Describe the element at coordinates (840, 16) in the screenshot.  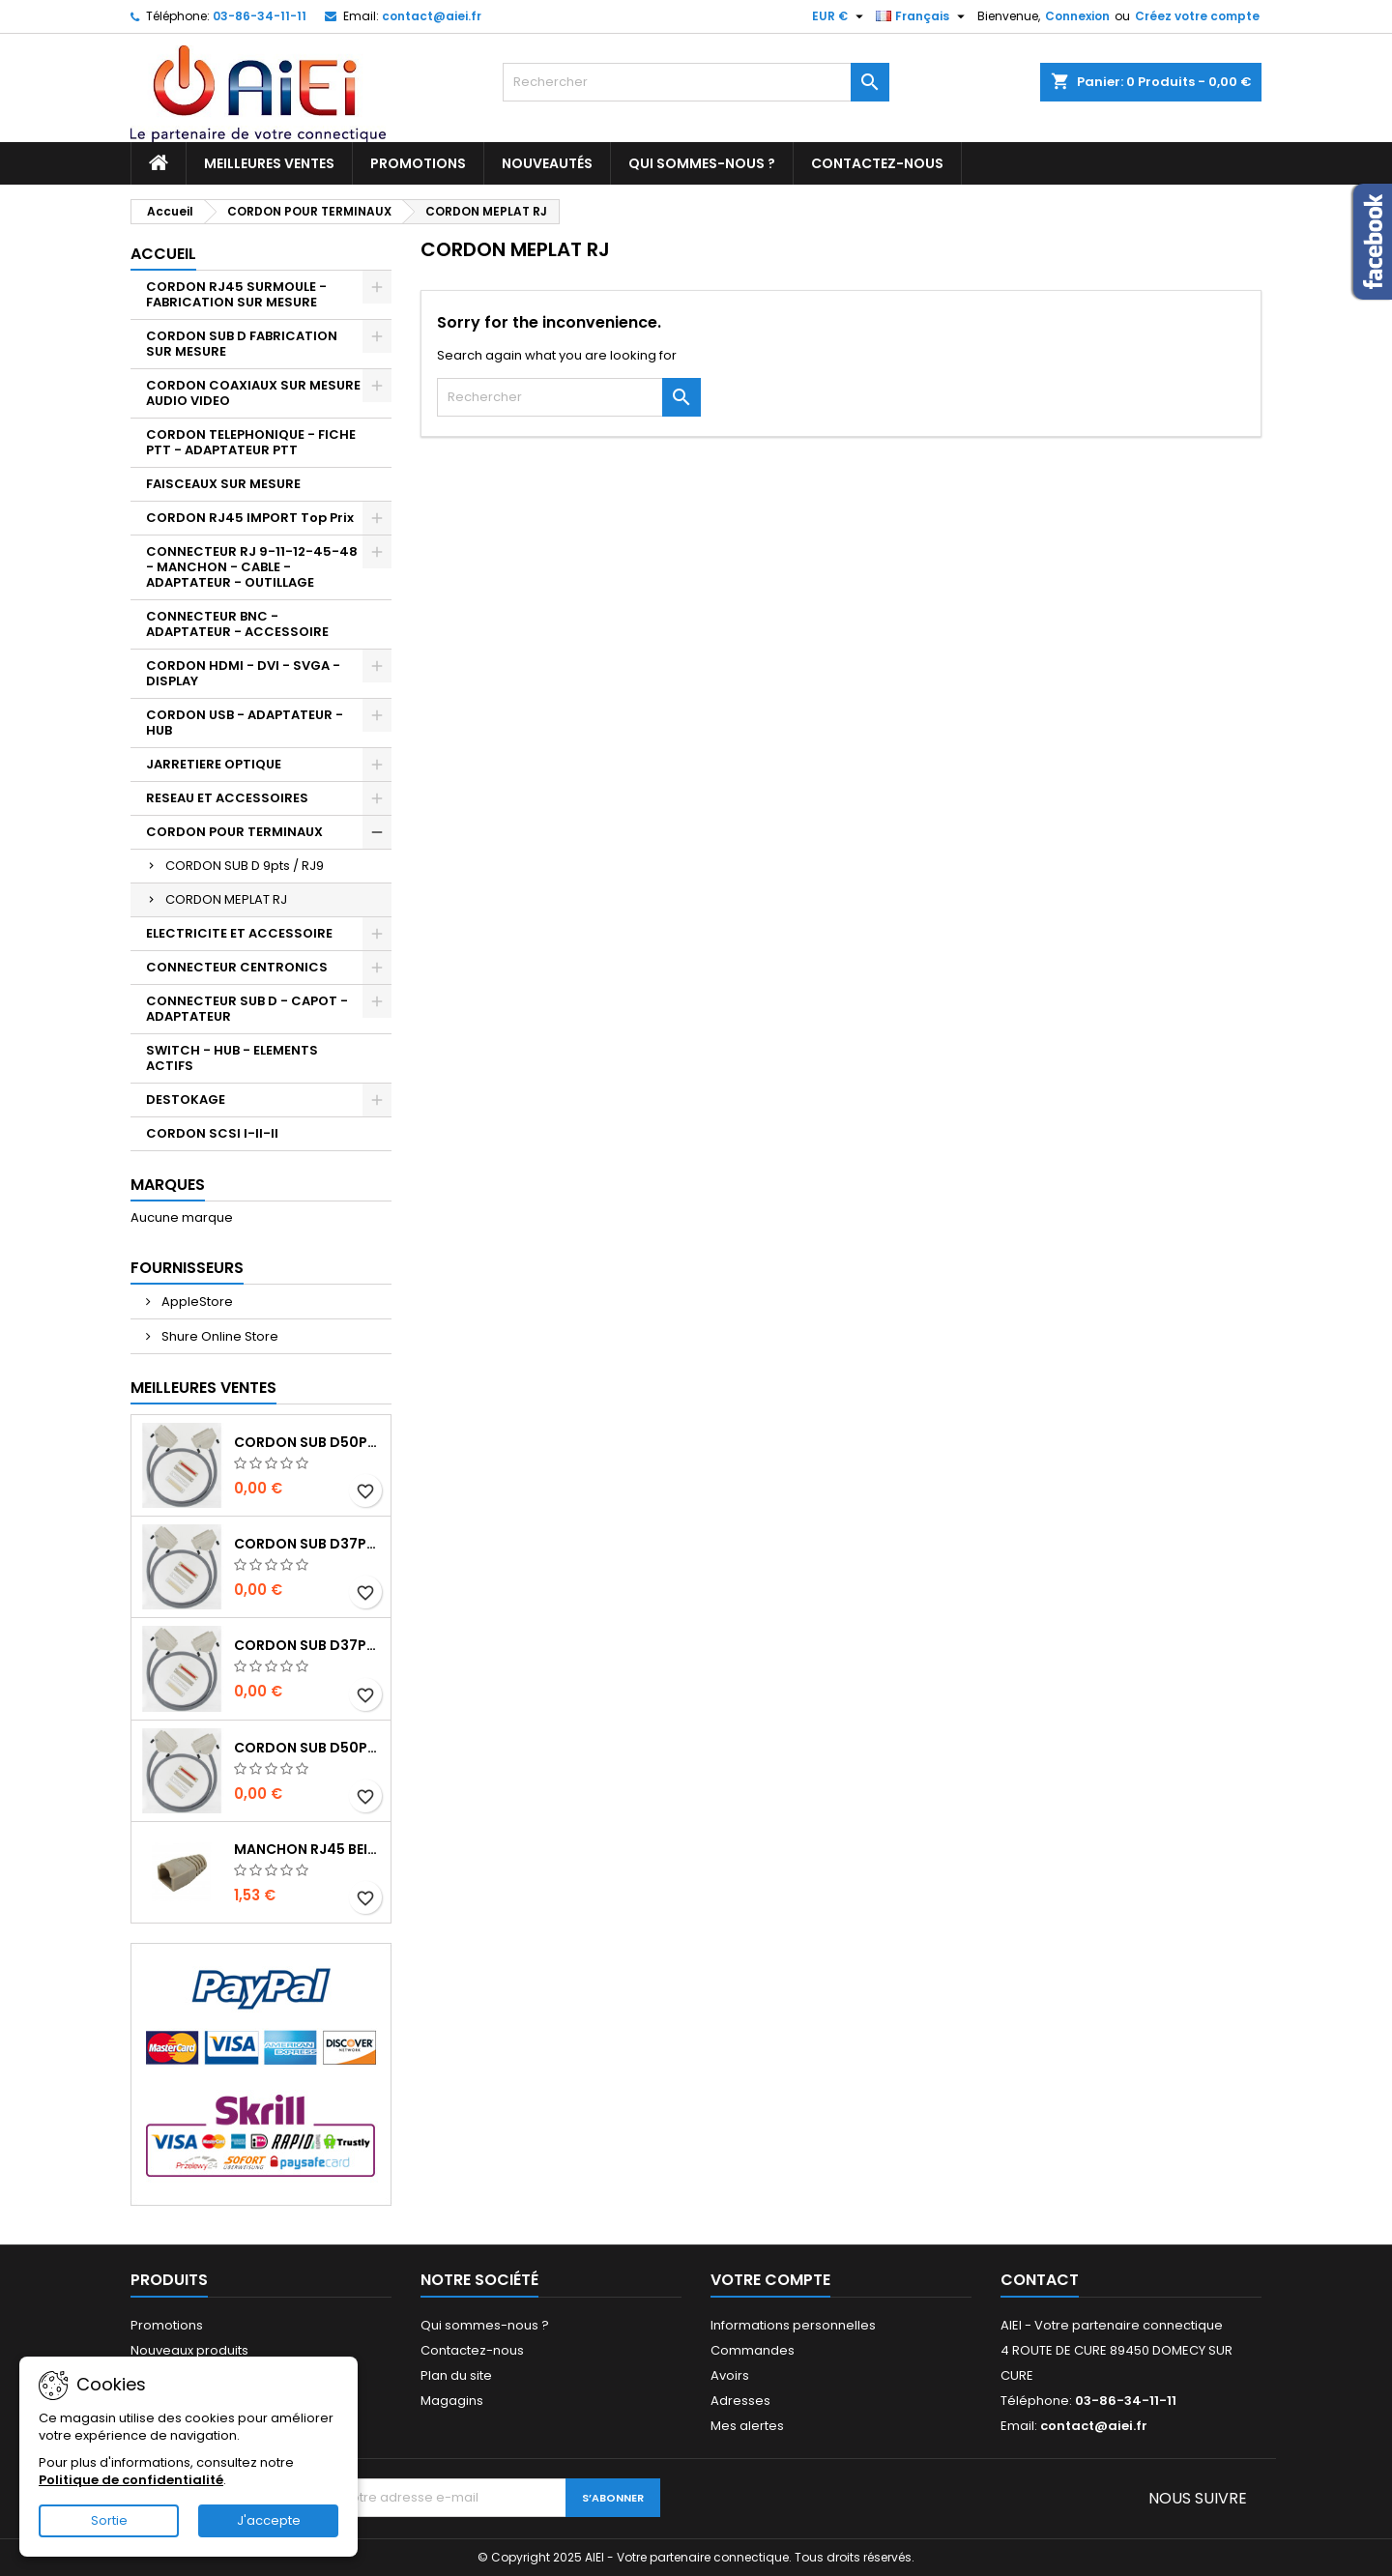
I see `[Sélecteur de devise]` at that location.